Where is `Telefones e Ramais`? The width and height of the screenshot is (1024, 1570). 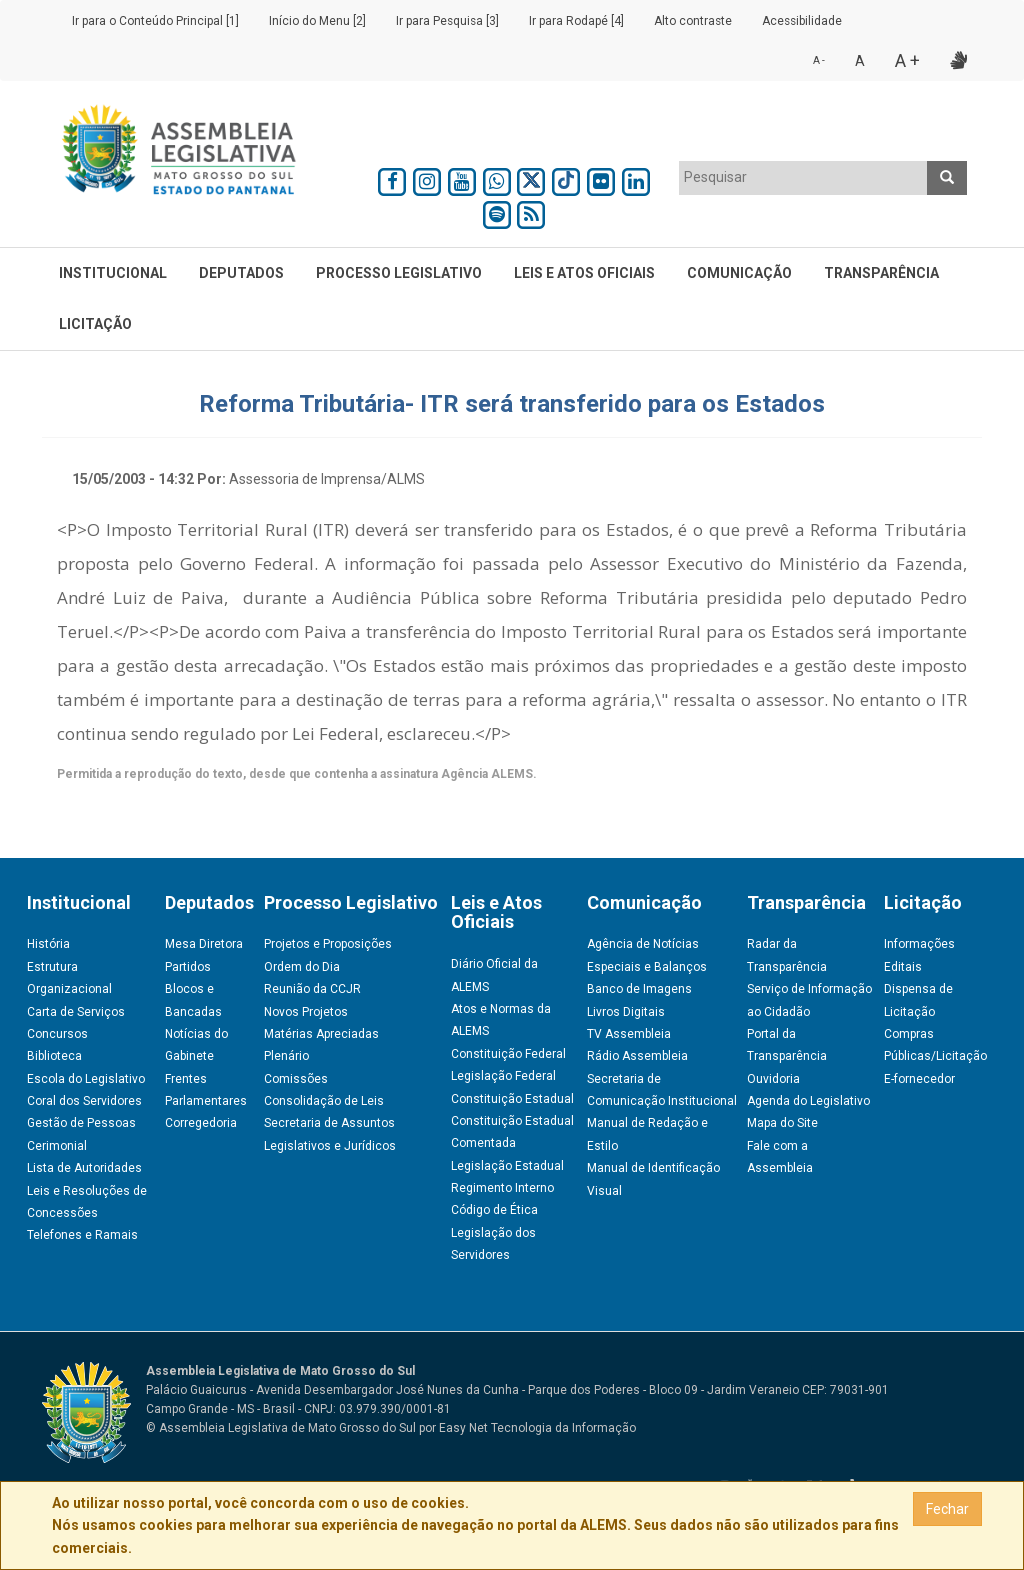 Telefones e Ramais is located at coordinates (82, 1235).